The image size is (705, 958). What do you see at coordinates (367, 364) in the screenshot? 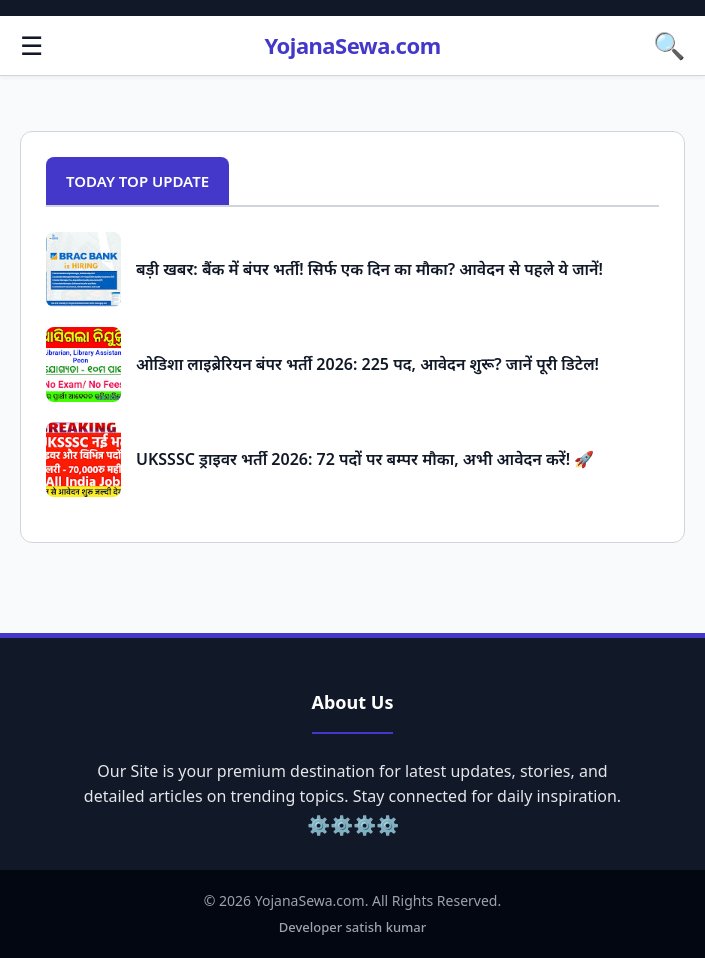
I see `ओडिशा लाइब्रेरियन बंपर भर्ती 2026: 225 पद, आवेदन शुरू? जानें पूरी डिटेल!` at bounding box center [367, 364].